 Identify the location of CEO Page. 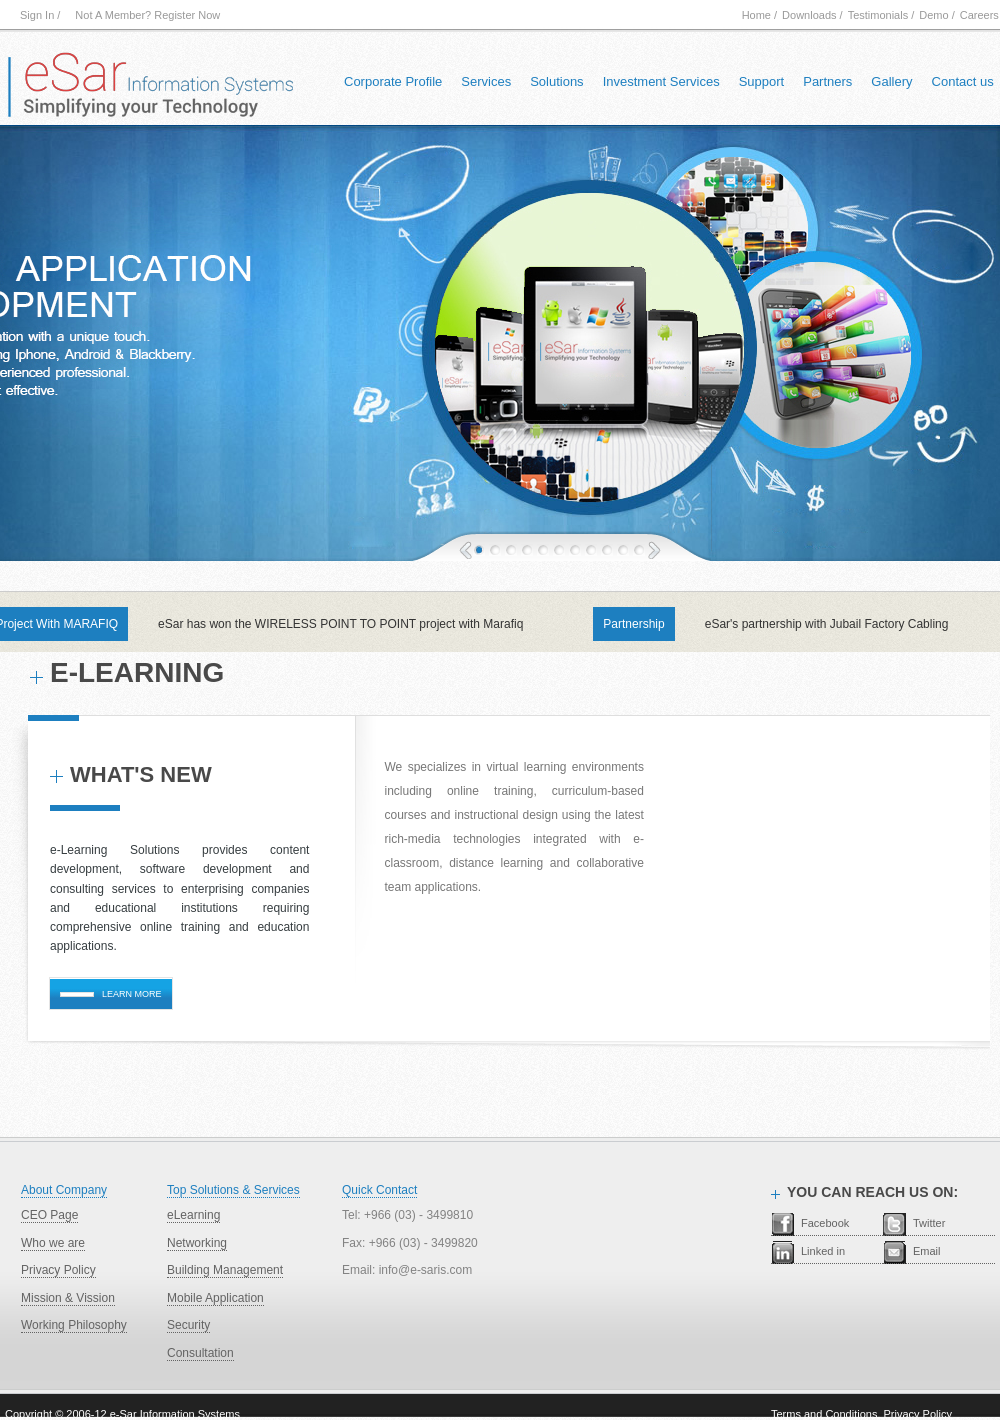
(49, 1215).